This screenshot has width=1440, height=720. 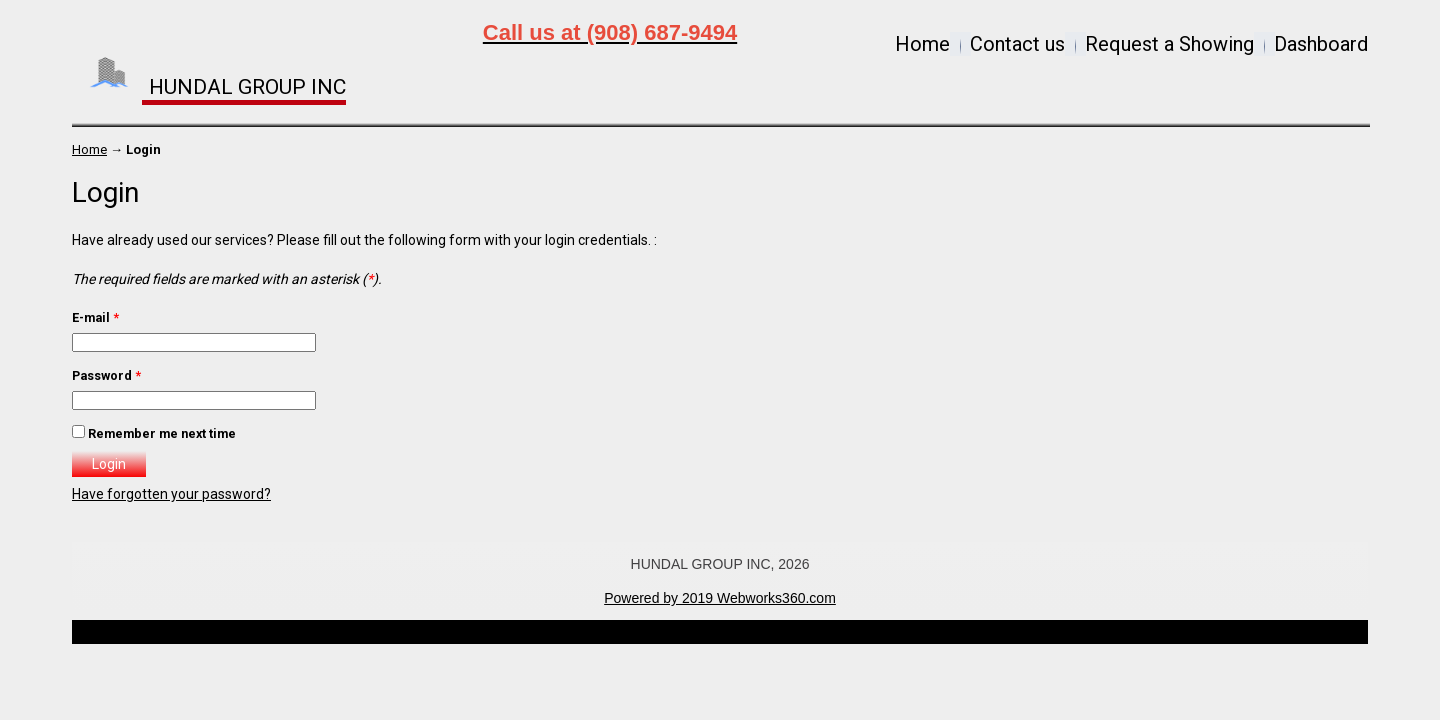 I want to click on Request a Showing, so click(x=1169, y=44).